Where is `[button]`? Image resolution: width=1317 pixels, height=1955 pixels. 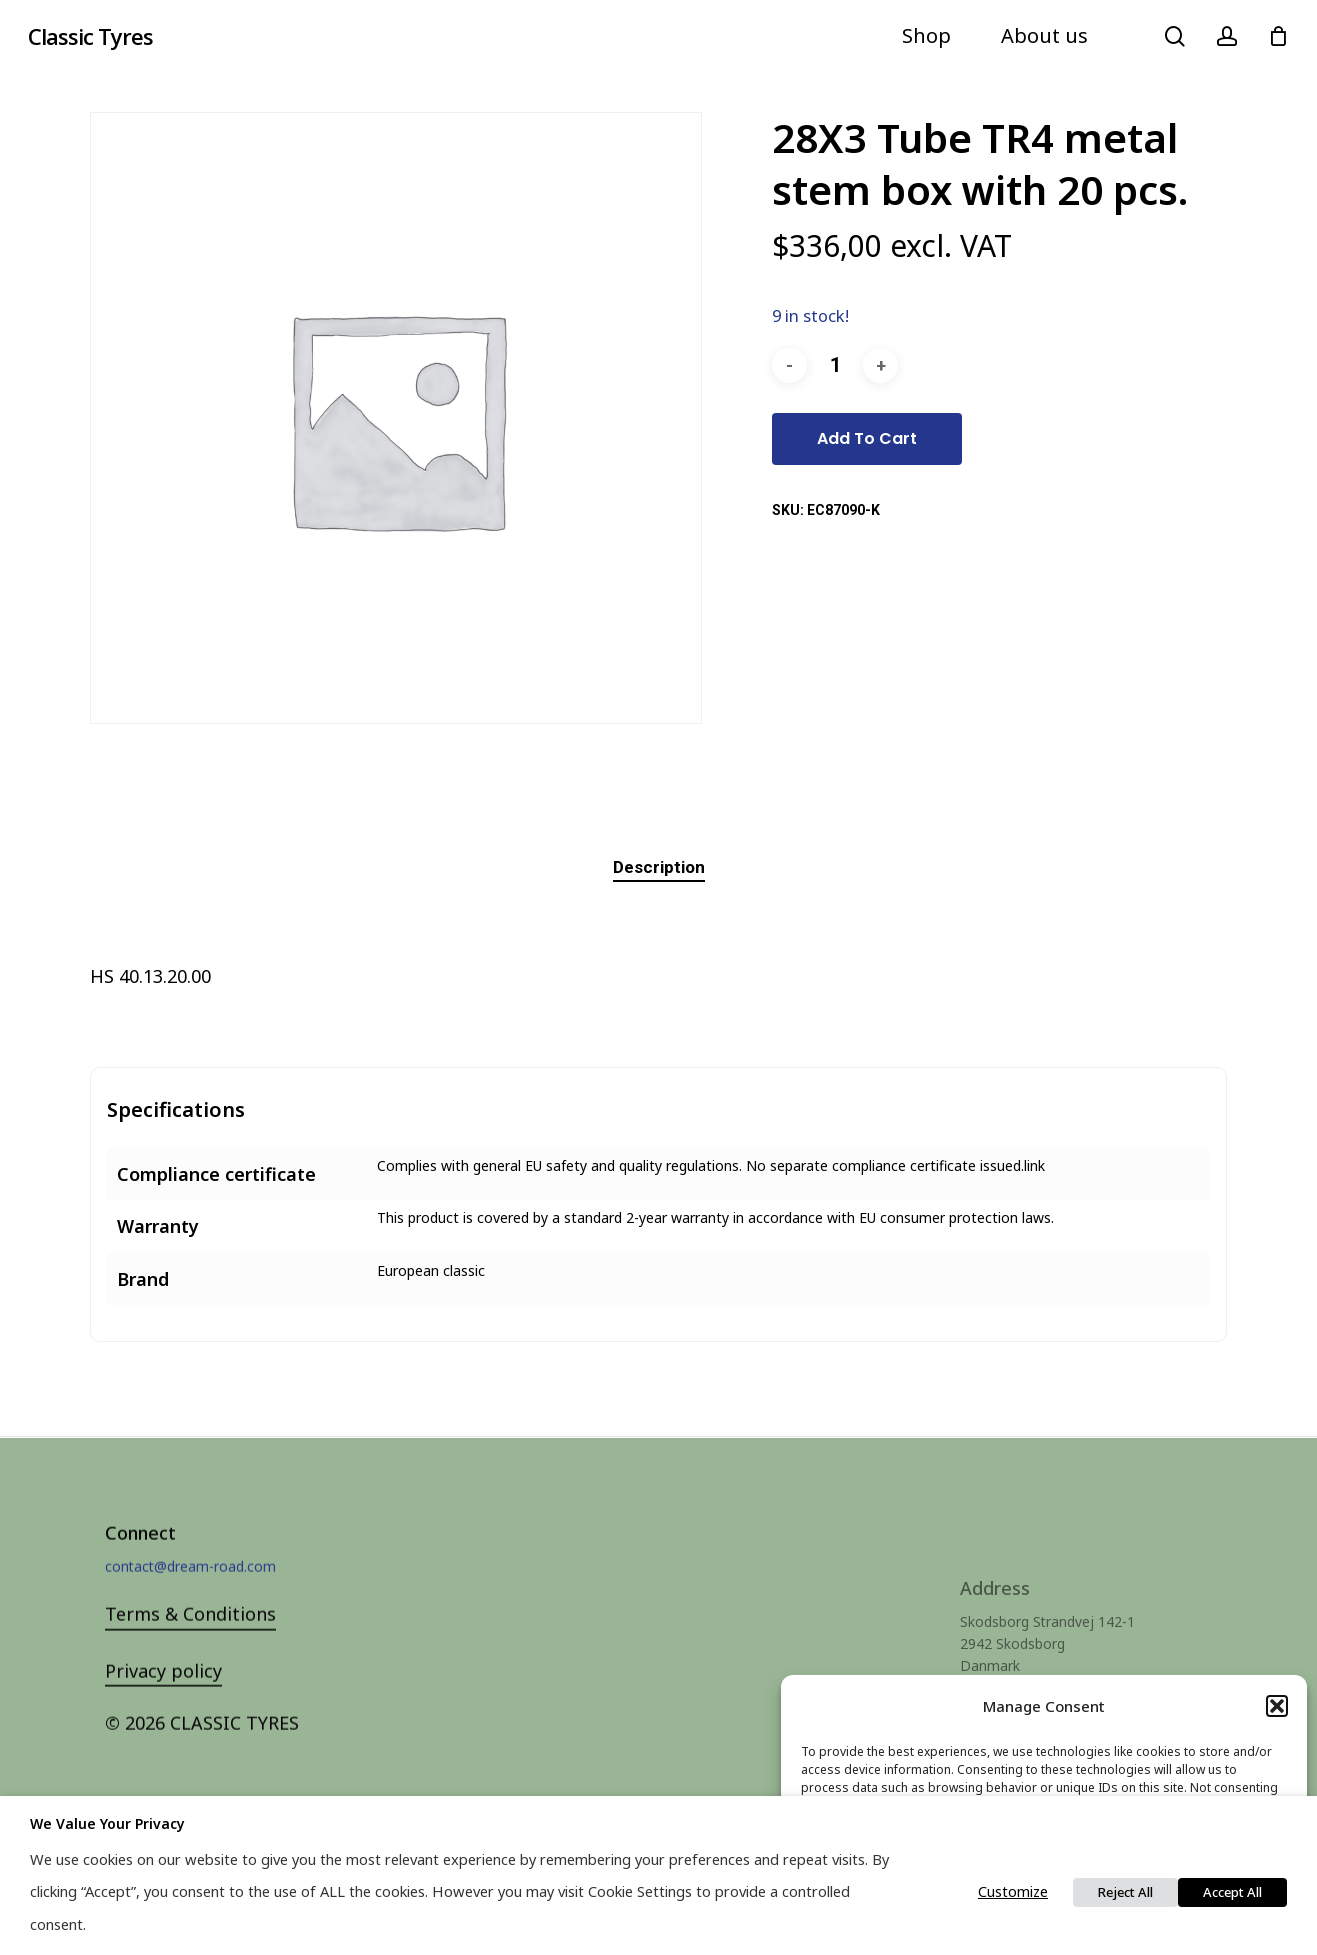
[button] is located at coordinates (1277, 1706).